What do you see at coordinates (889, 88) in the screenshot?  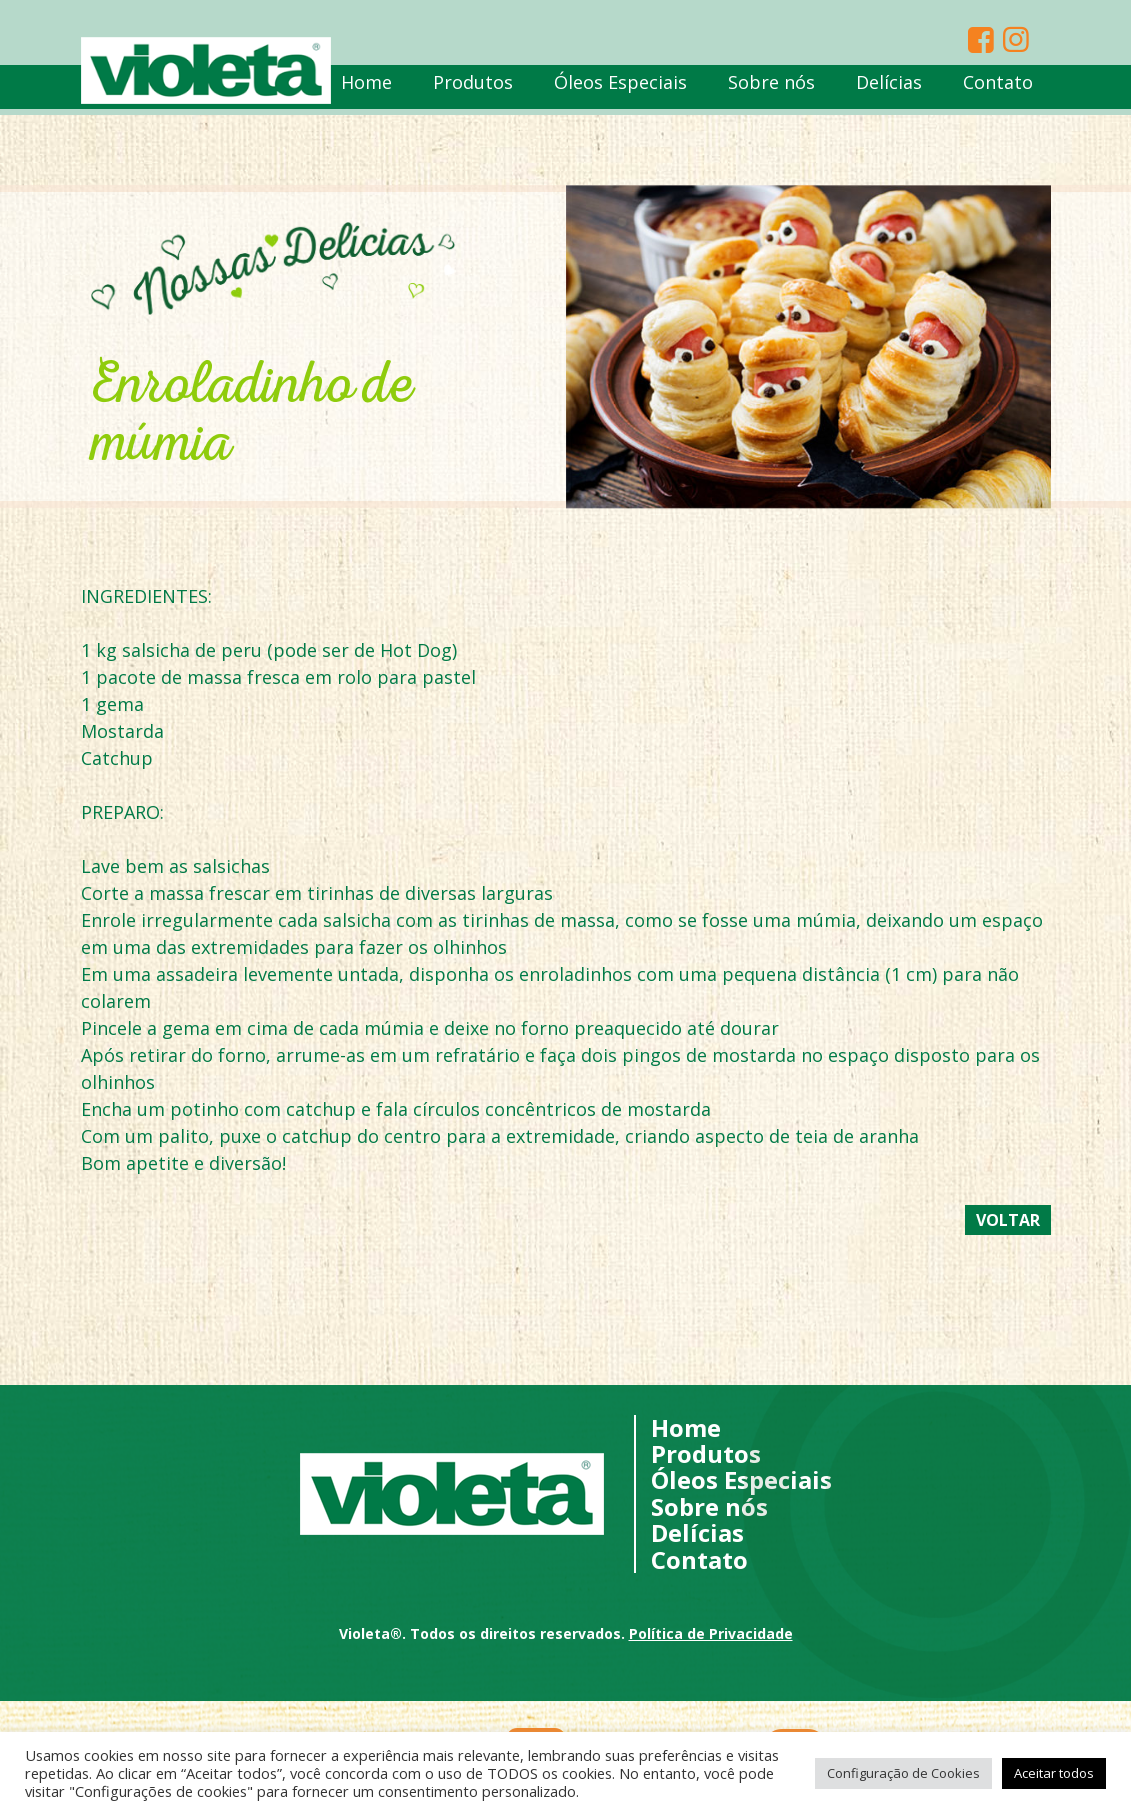 I see `Delícias` at bounding box center [889, 88].